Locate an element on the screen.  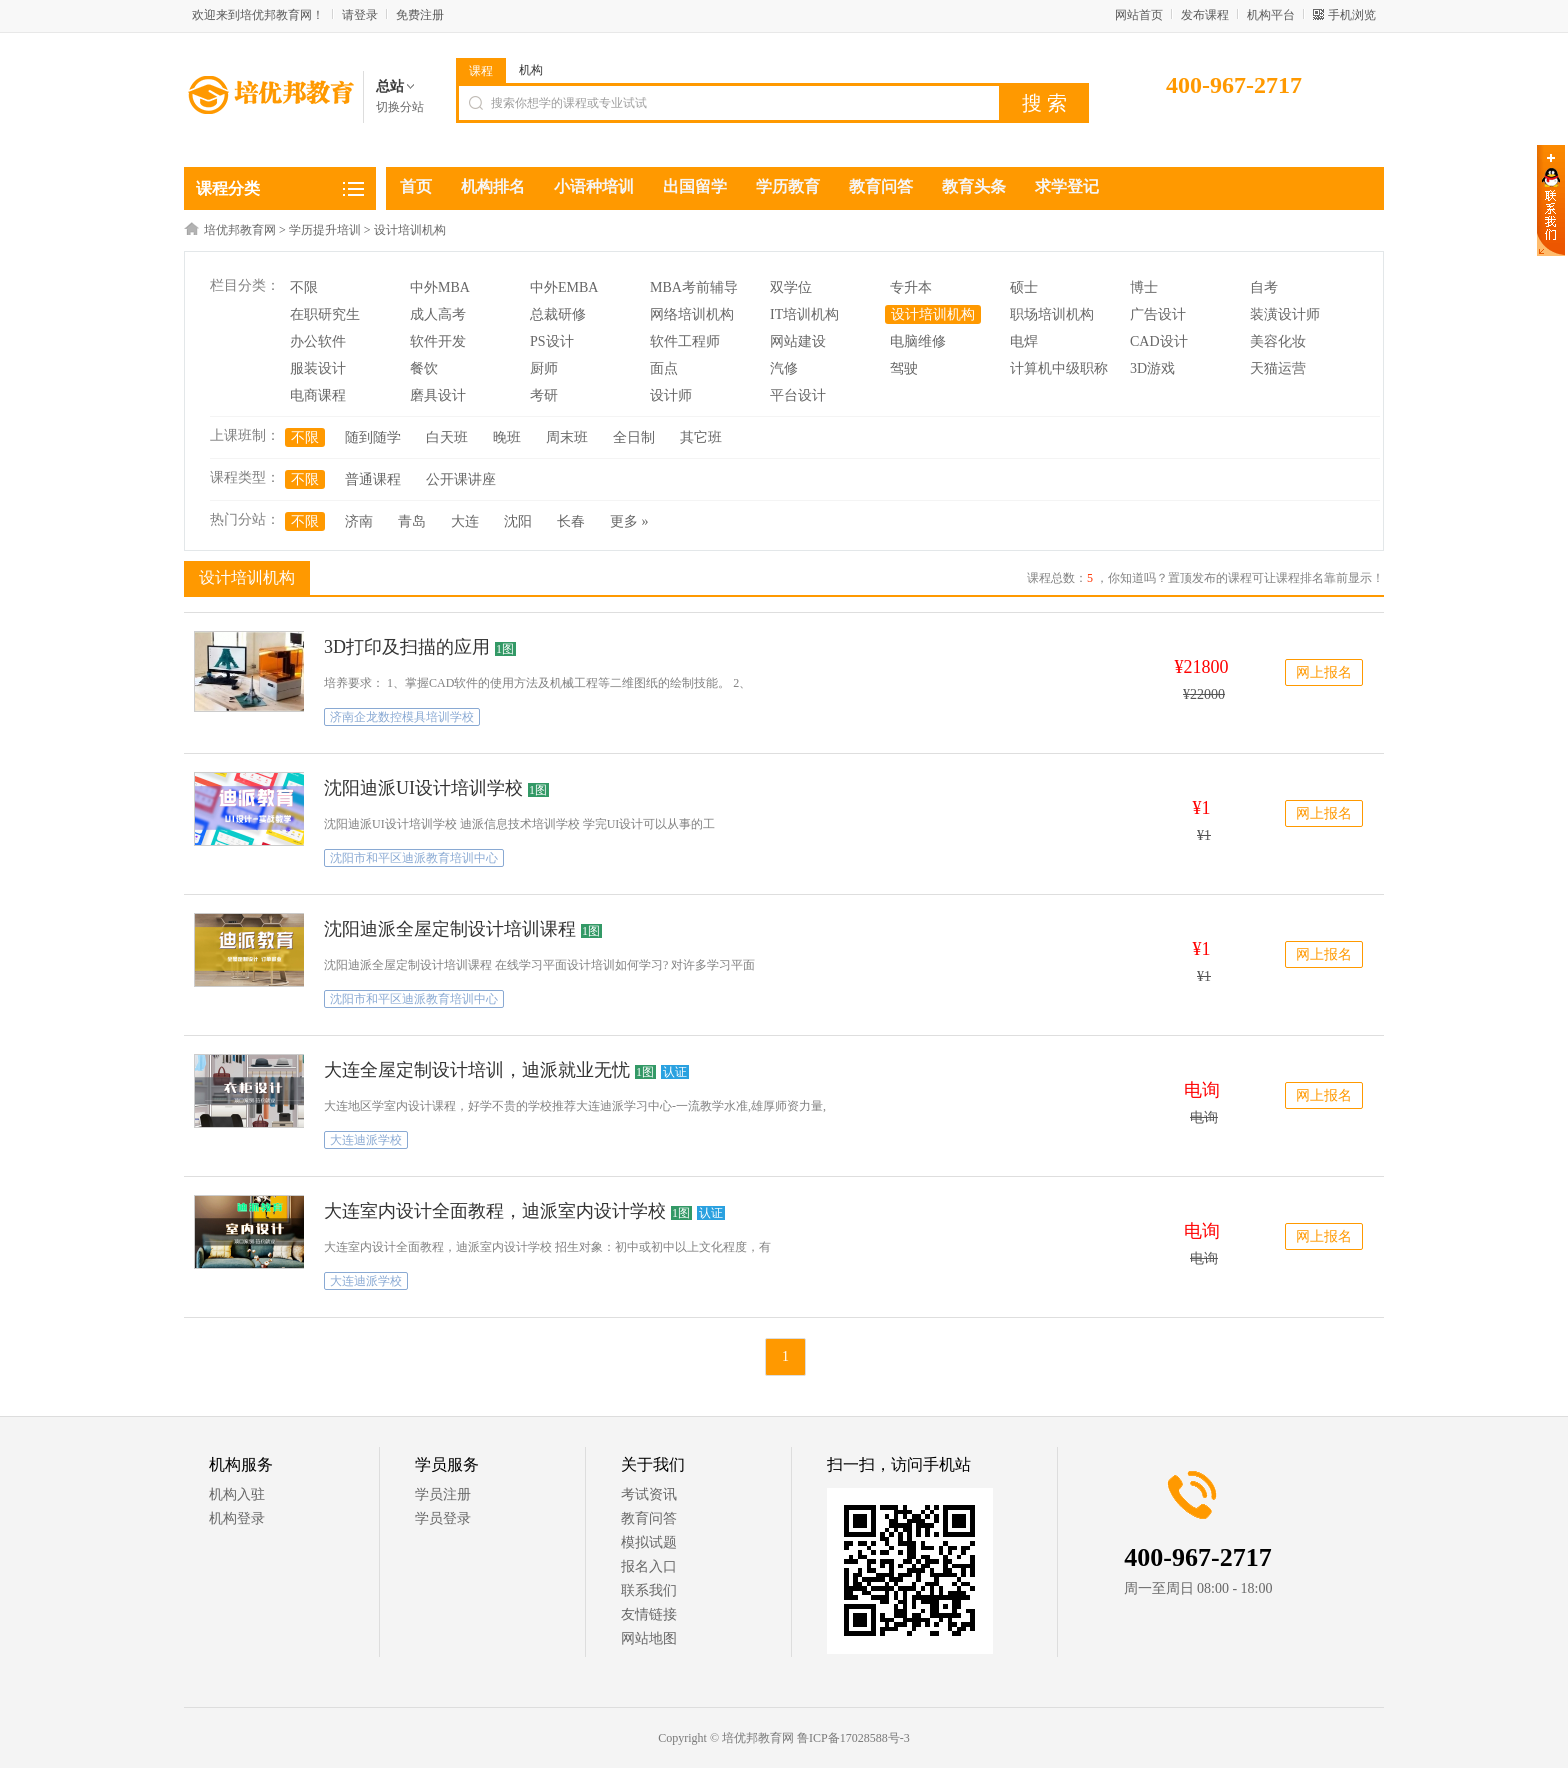
全日制 is located at coordinates (634, 437).